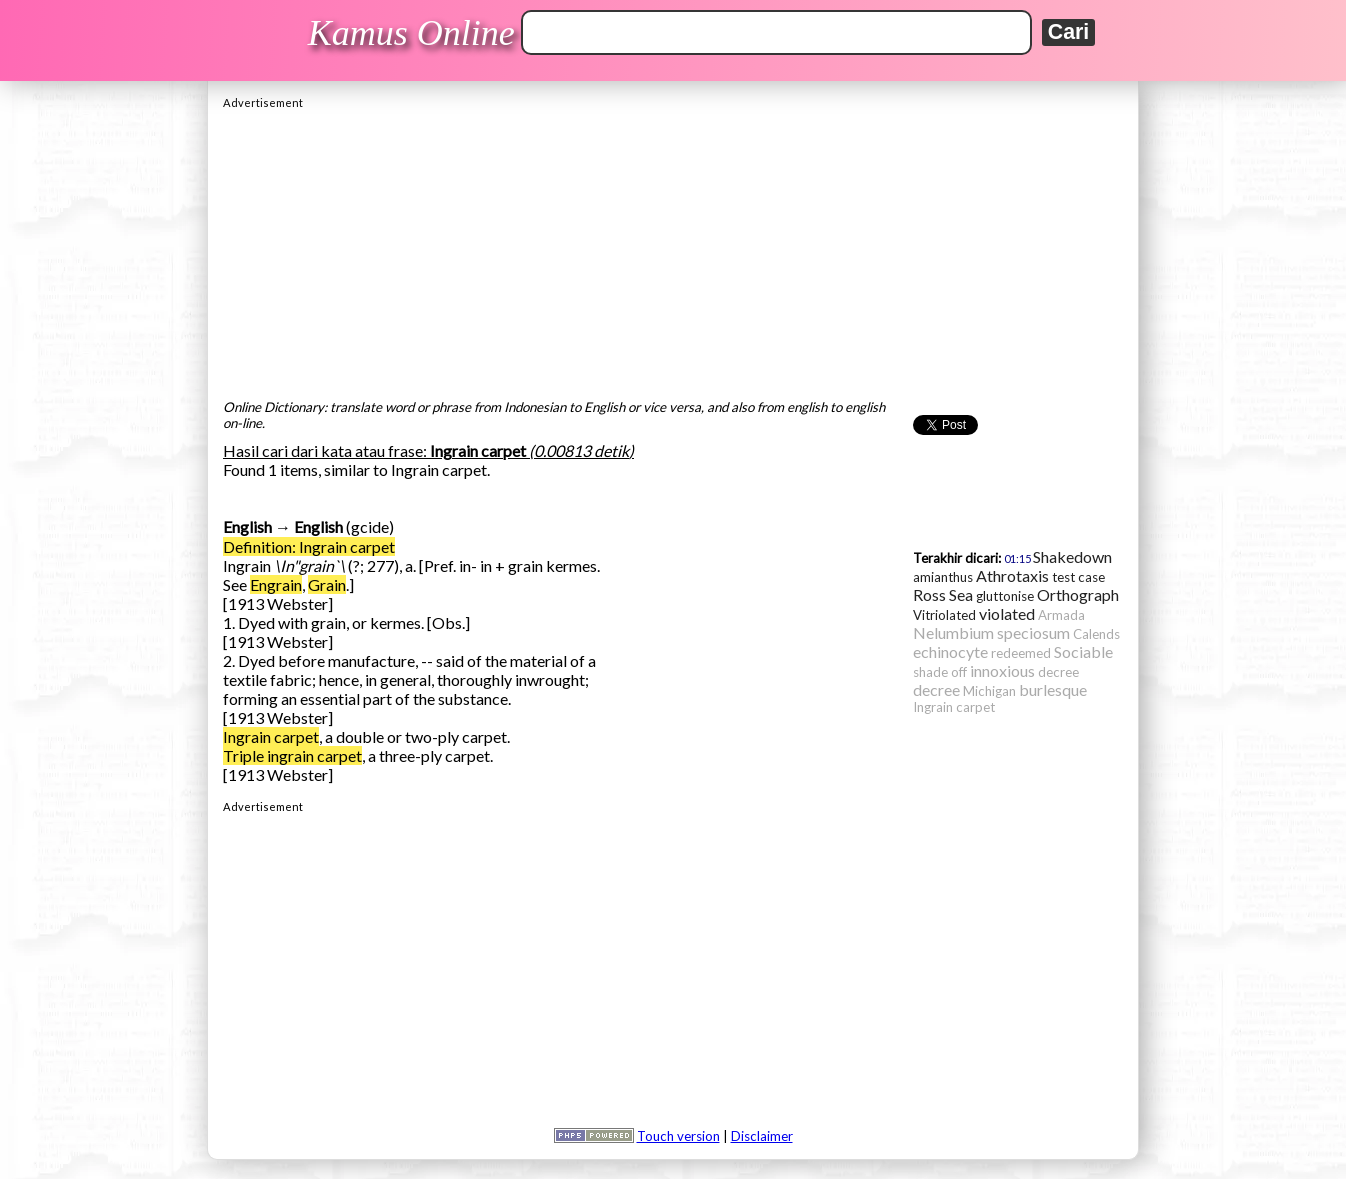 This screenshot has height=1179, width=1346. I want to click on Kamus Online, so click(411, 33).